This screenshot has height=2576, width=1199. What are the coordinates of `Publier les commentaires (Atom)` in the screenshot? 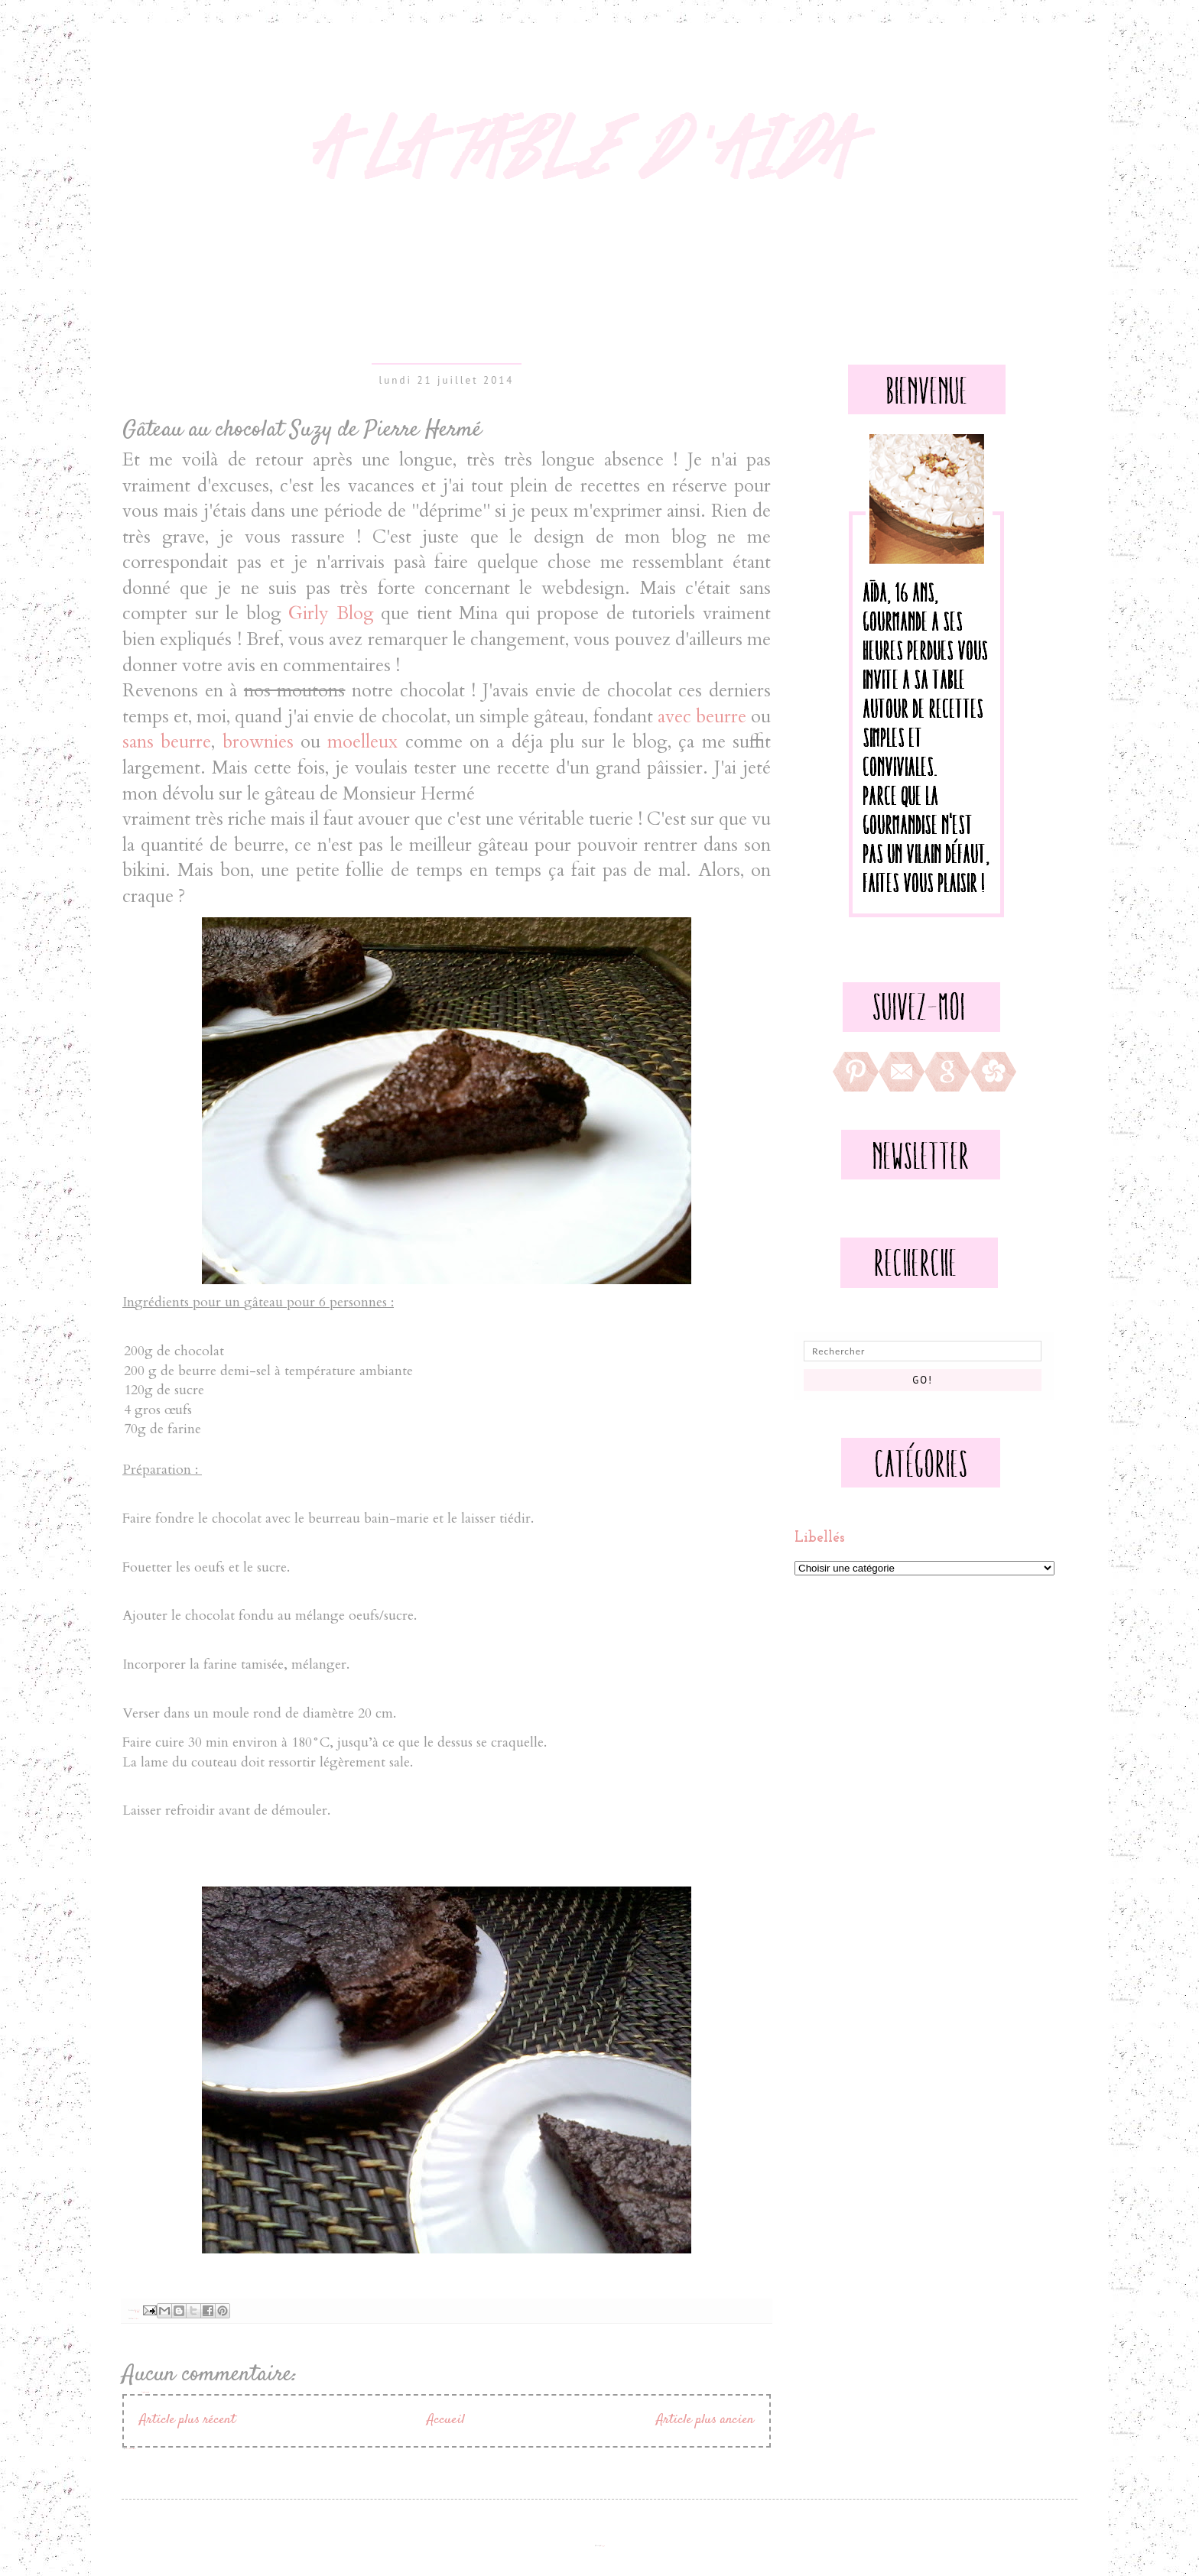 It's located at (130, 2448).